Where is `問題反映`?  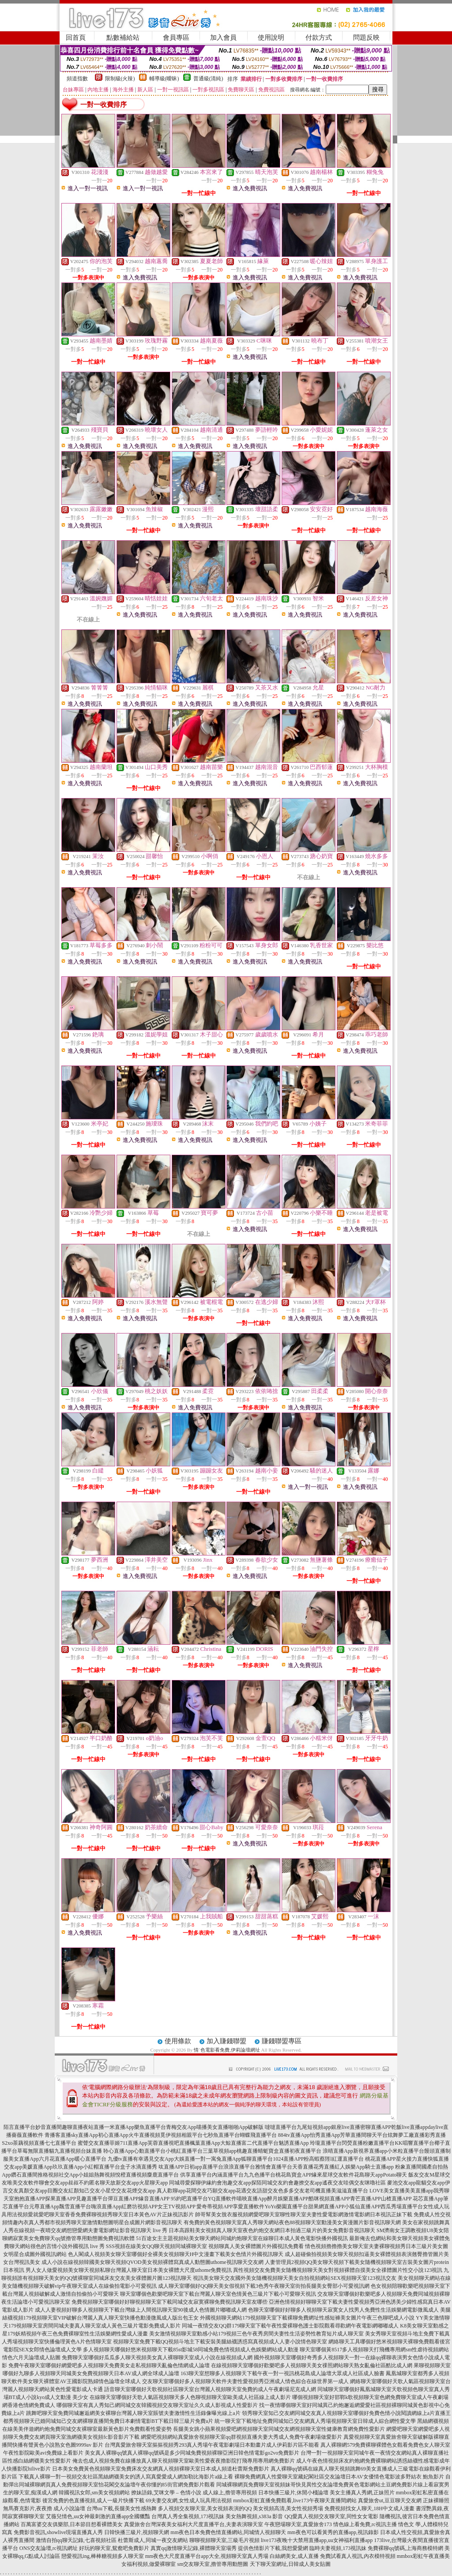 問題反映 is located at coordinates (366, 37).